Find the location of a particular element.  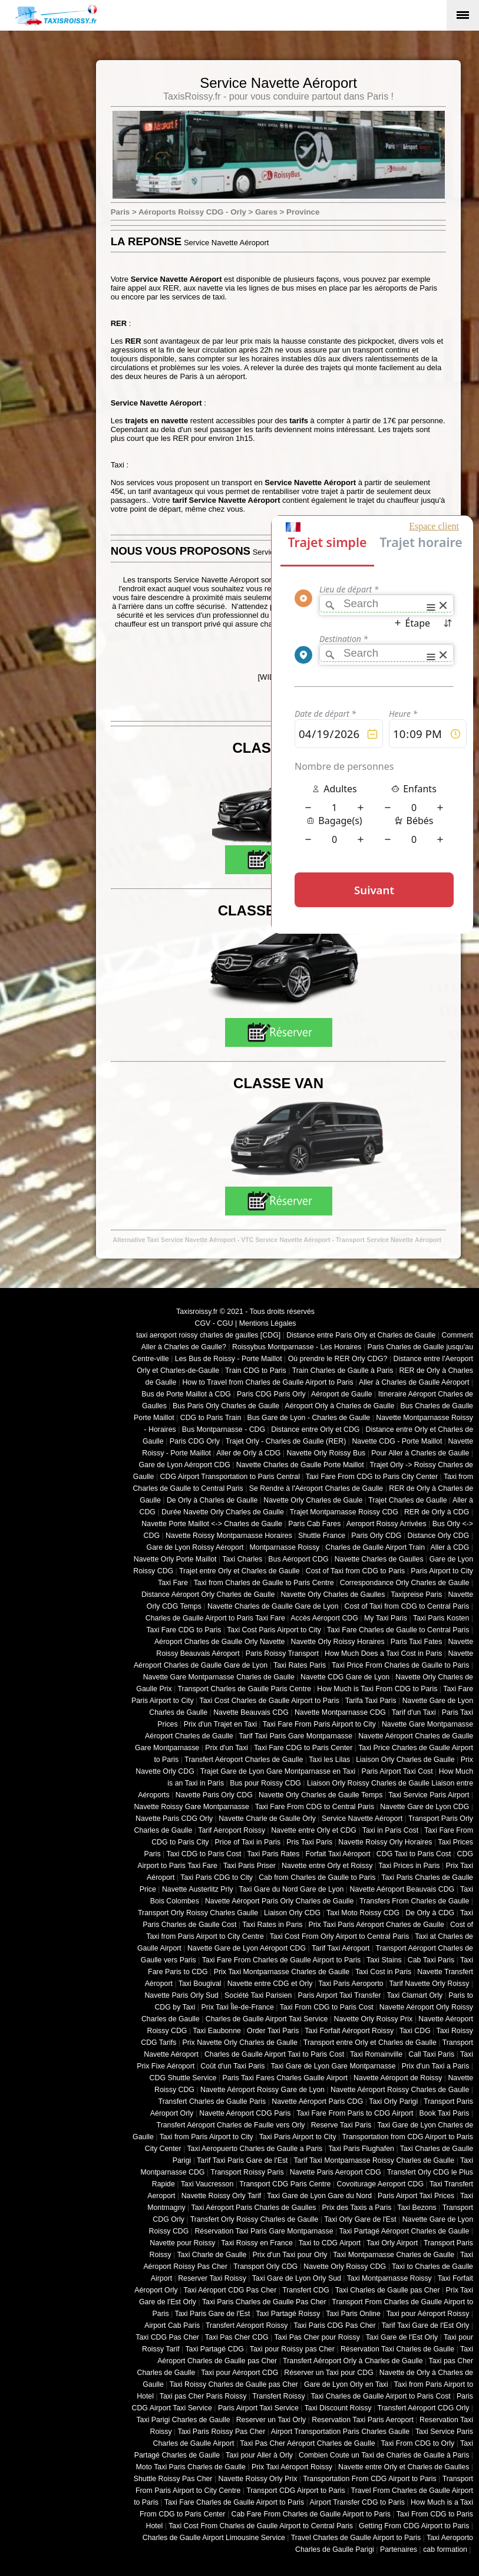

Navette Paris CDG Orly is located at coordinates (174, 1818).